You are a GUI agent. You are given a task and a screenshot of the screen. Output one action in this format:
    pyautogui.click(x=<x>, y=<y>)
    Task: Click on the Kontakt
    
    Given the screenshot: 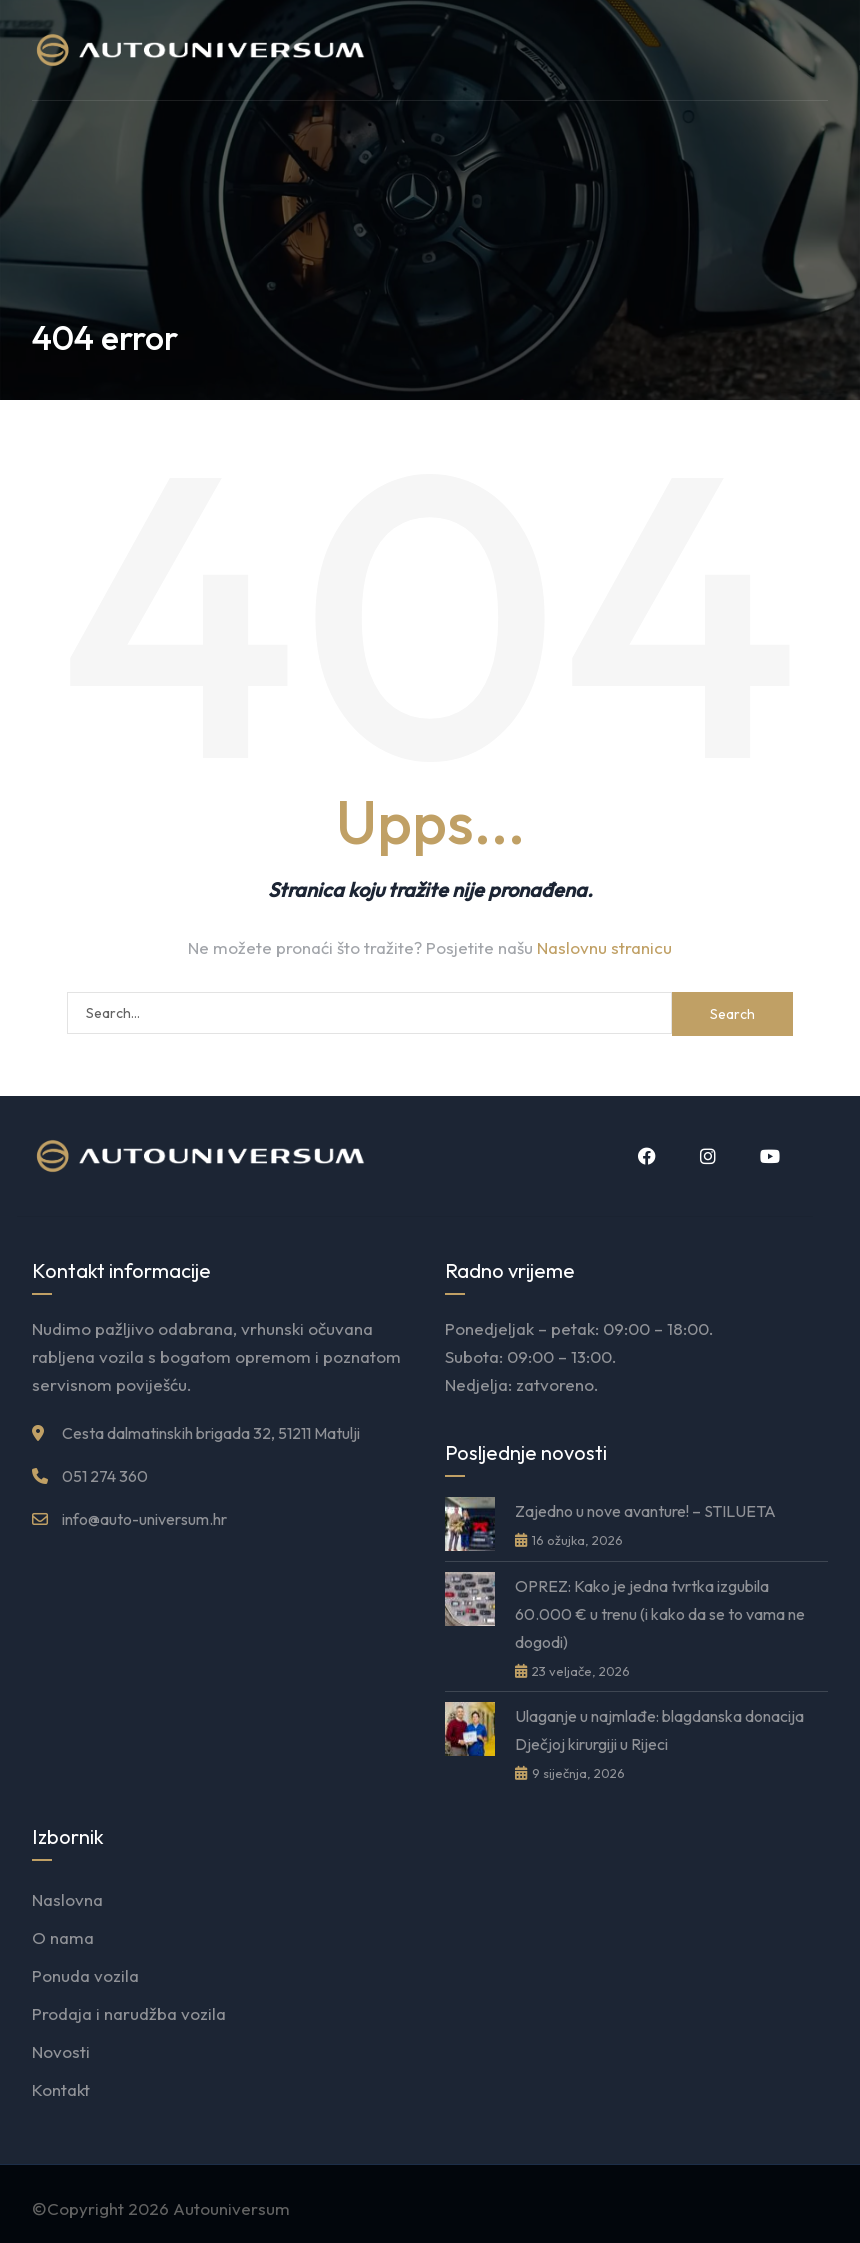 What is the action you would take?
    pyautogui.click(x=61, y=2089)
    